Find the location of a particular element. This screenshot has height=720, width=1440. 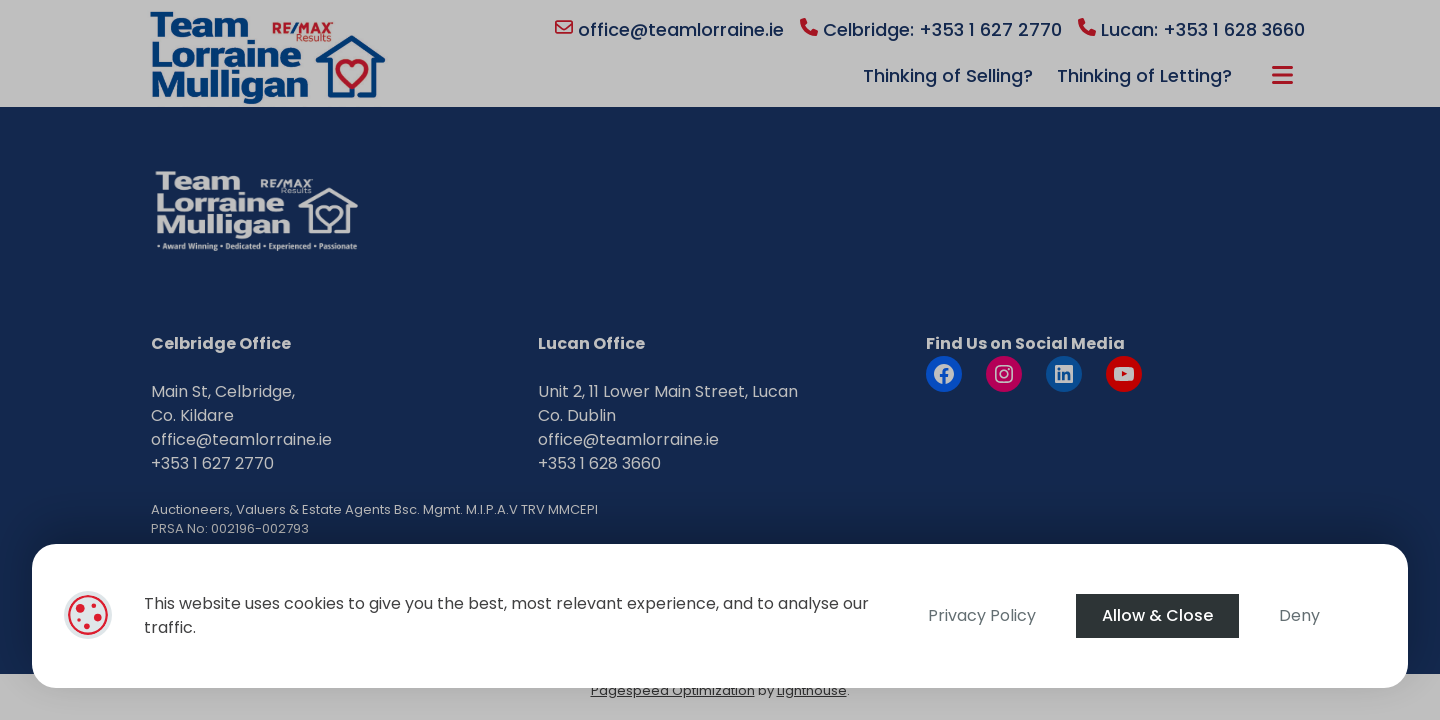

Privacy Policy is located at coordinates (982, 615).